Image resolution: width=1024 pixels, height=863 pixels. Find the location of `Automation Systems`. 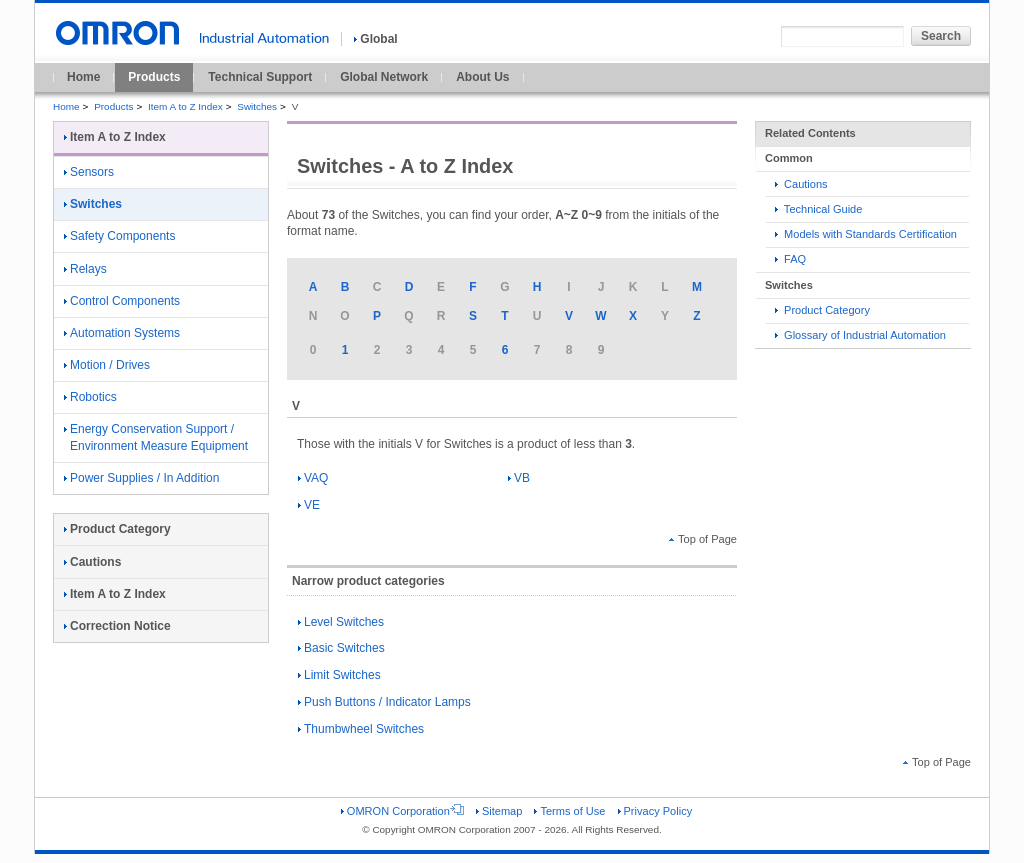

Automation Systems is located at coordinates (122, 333).